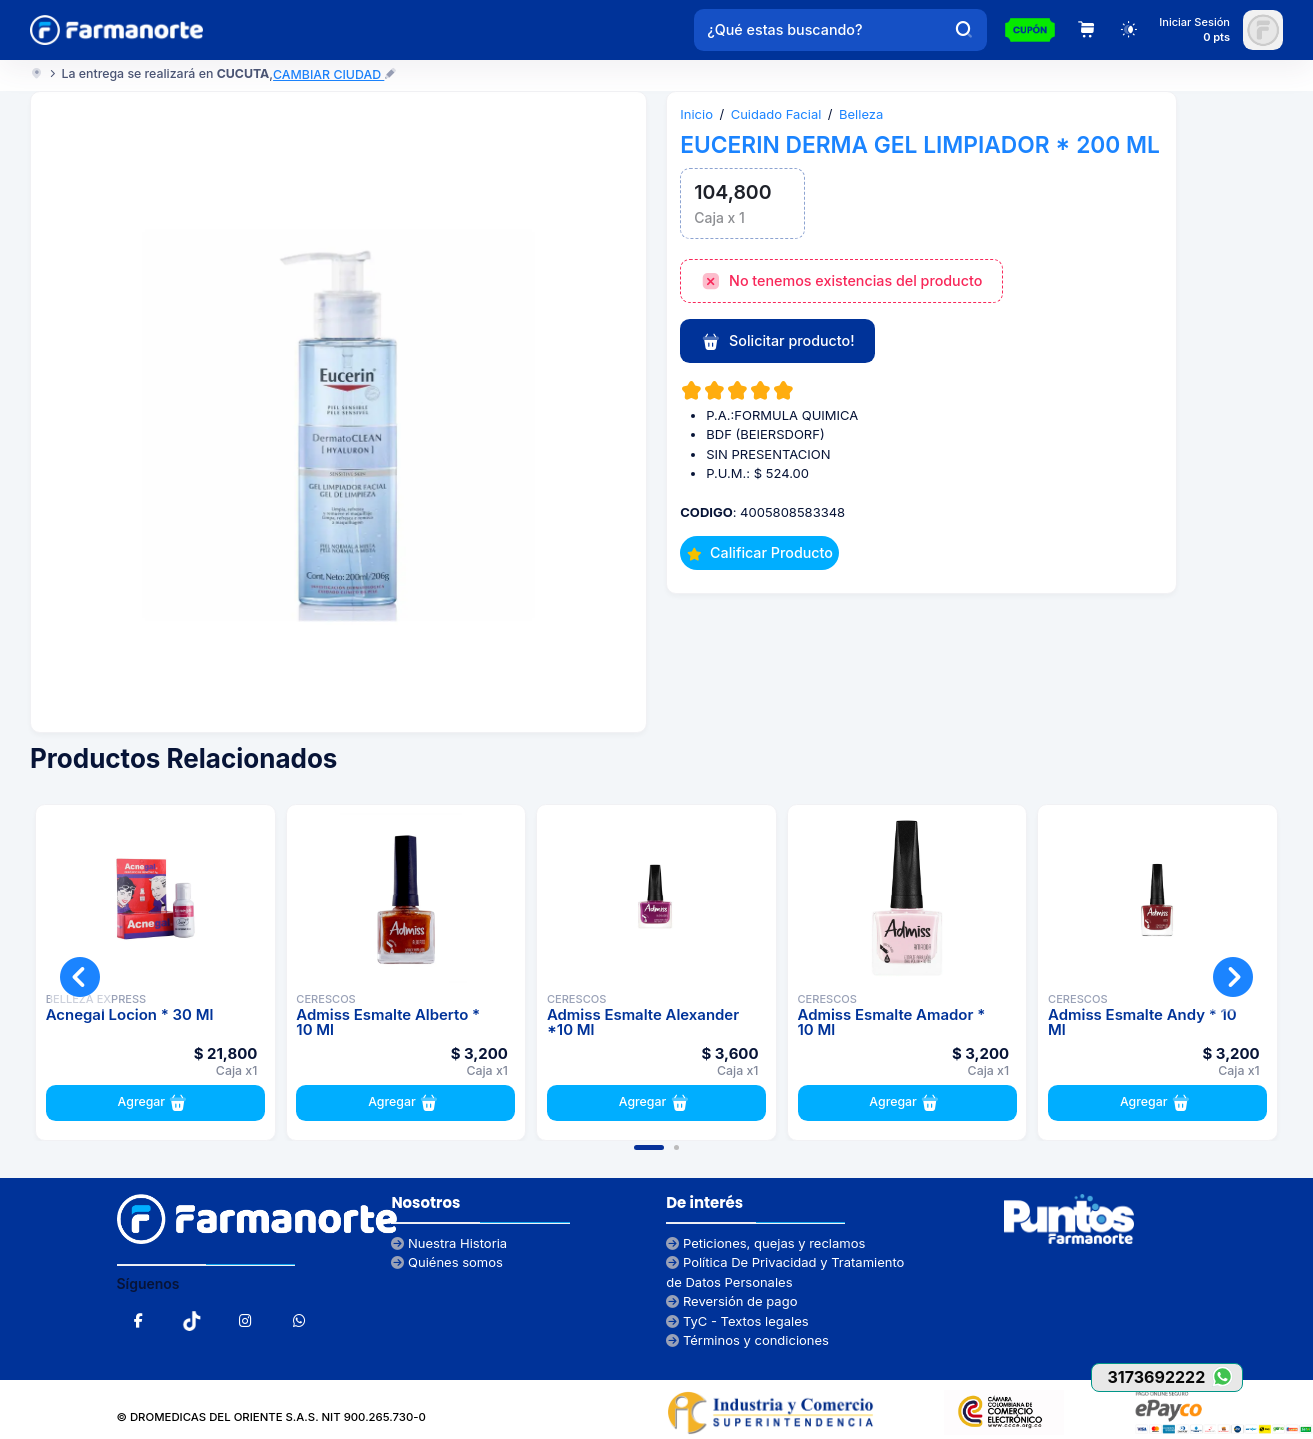 The image size is (1313, 1439). What do you see at coordinates (649, 1147) in the screenshot?
I see `[button]` at bounding box center [649, 1147].